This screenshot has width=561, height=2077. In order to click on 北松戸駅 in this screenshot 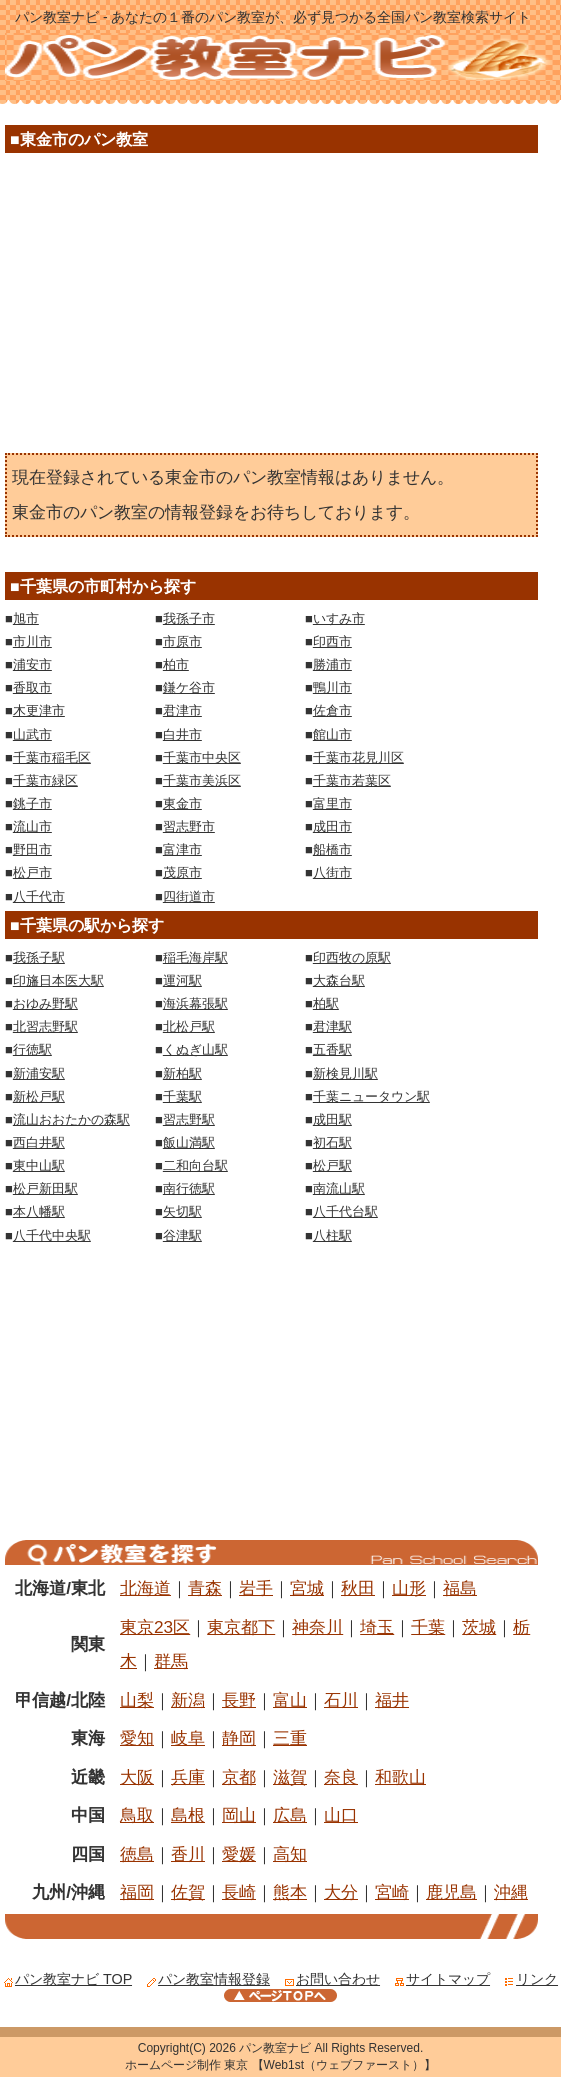, I will do `click(189, 1026)`.